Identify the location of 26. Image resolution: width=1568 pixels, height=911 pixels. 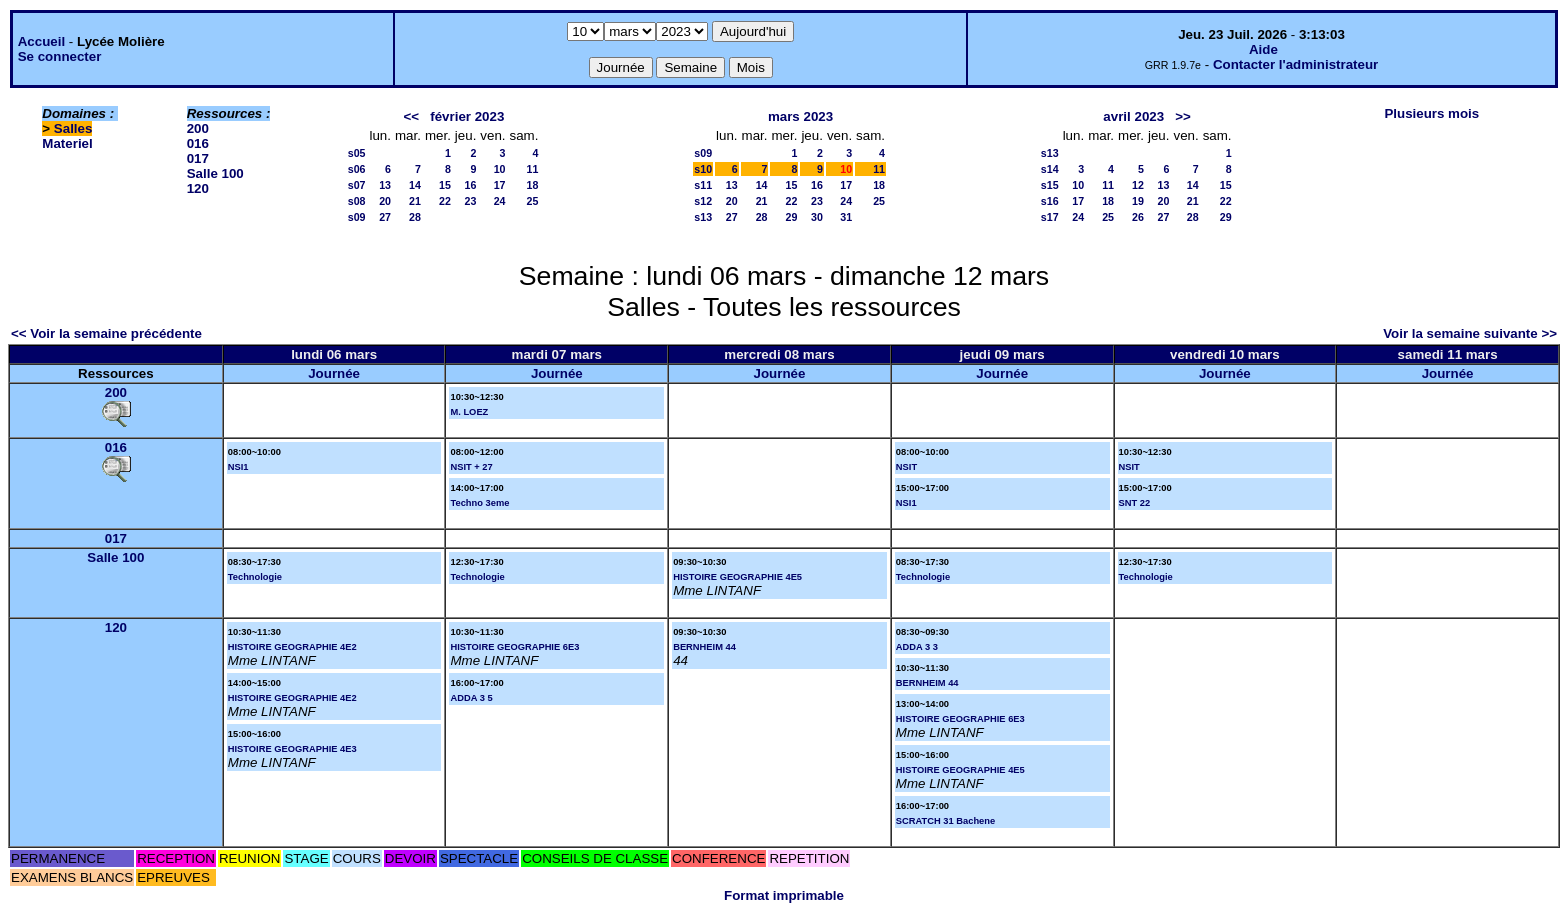
(1138, 217).